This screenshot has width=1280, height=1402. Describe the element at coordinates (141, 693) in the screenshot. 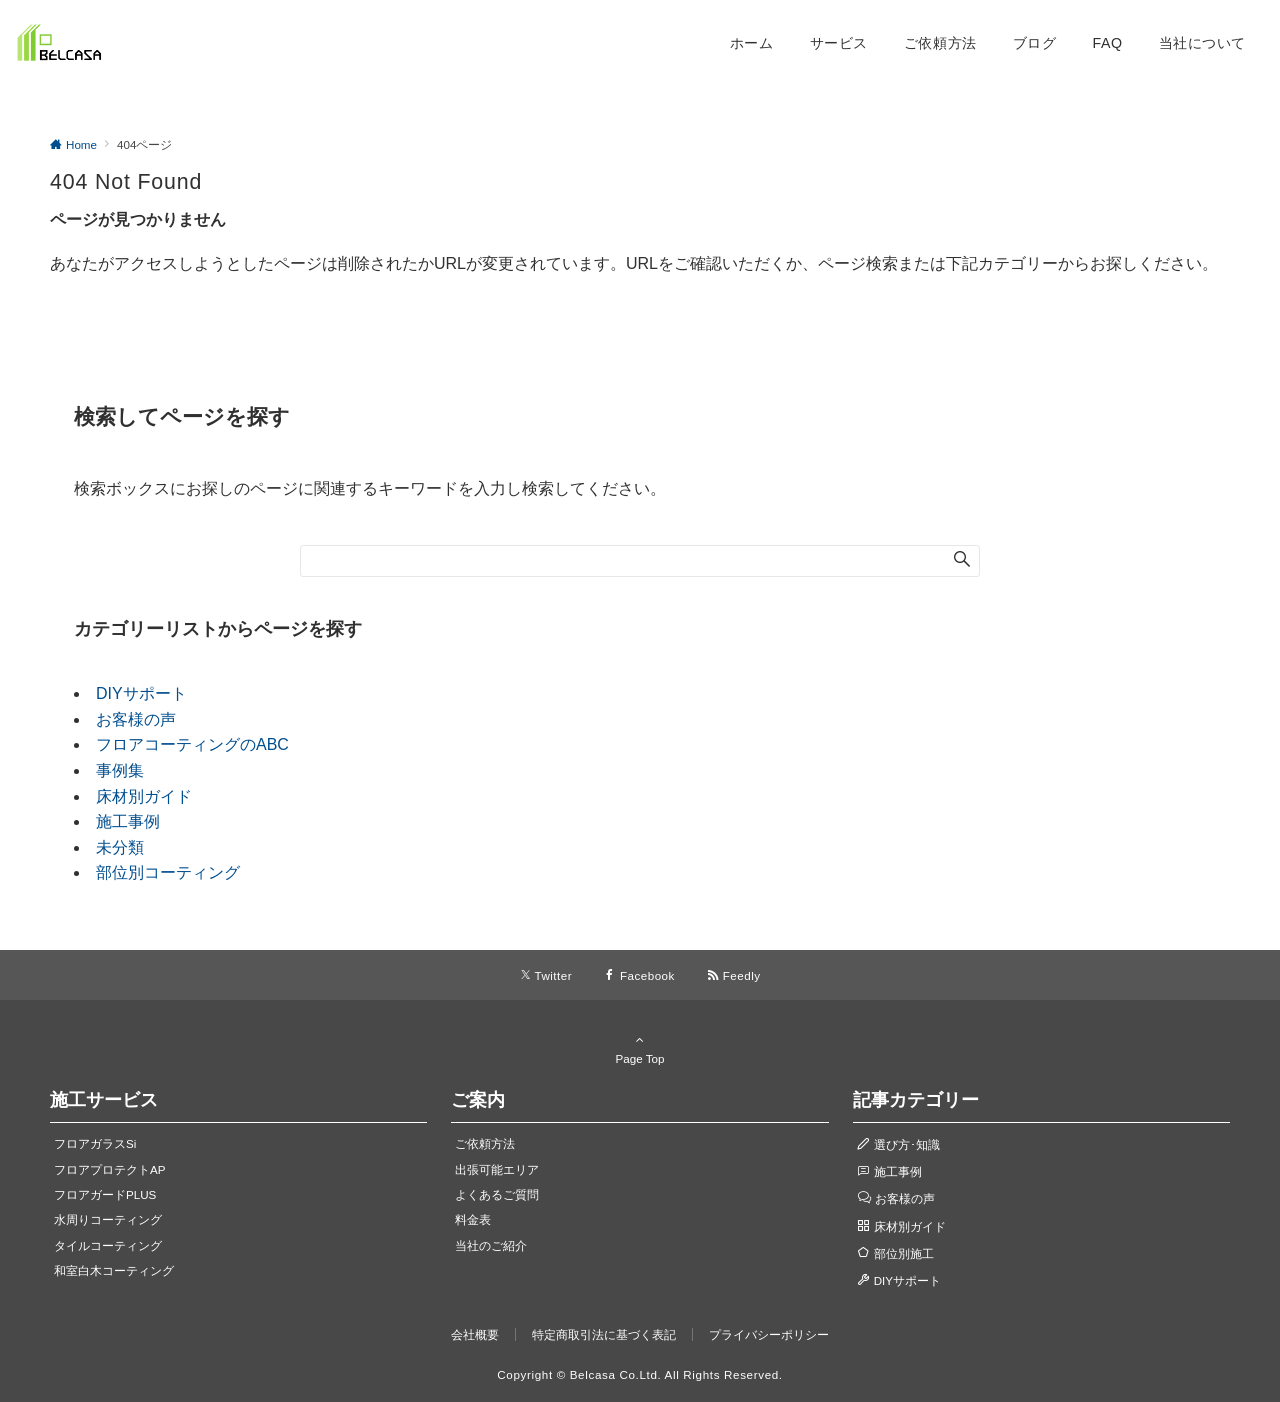

I see `DIYサポート` at that location.